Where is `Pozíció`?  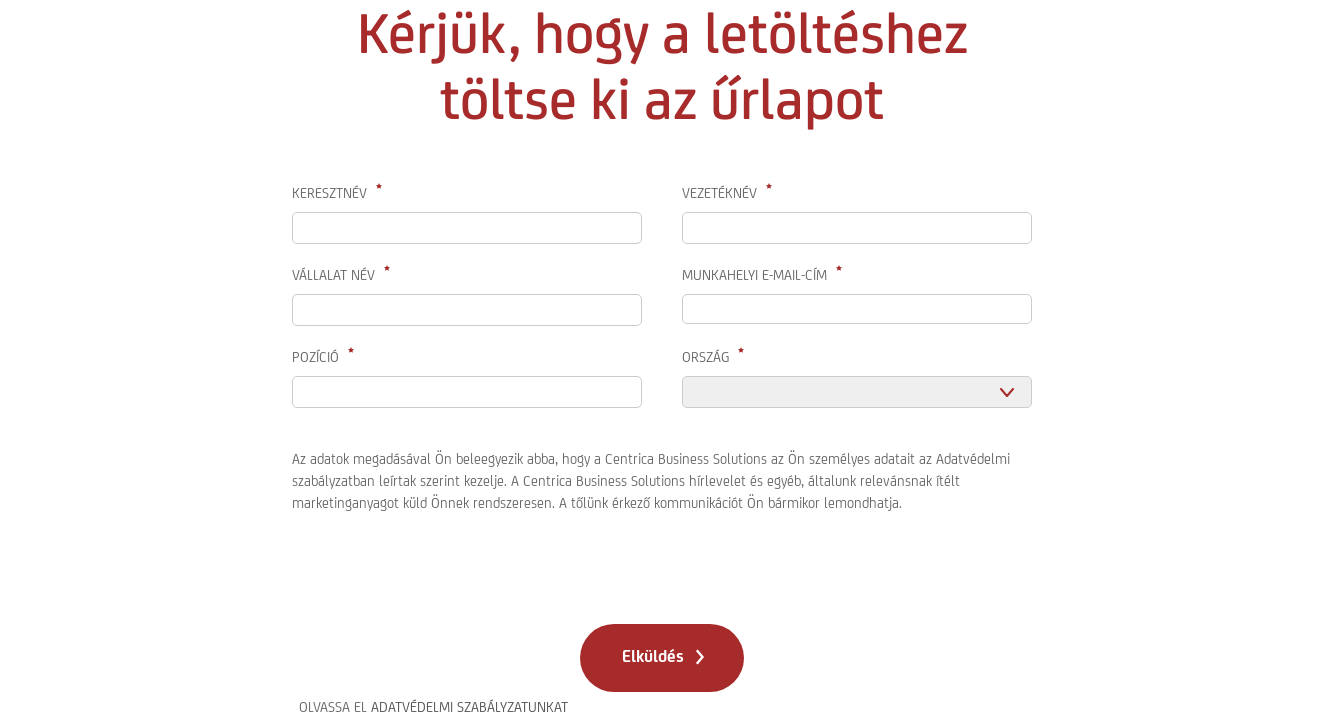 Pozíció is located at coordinates (315, 357).